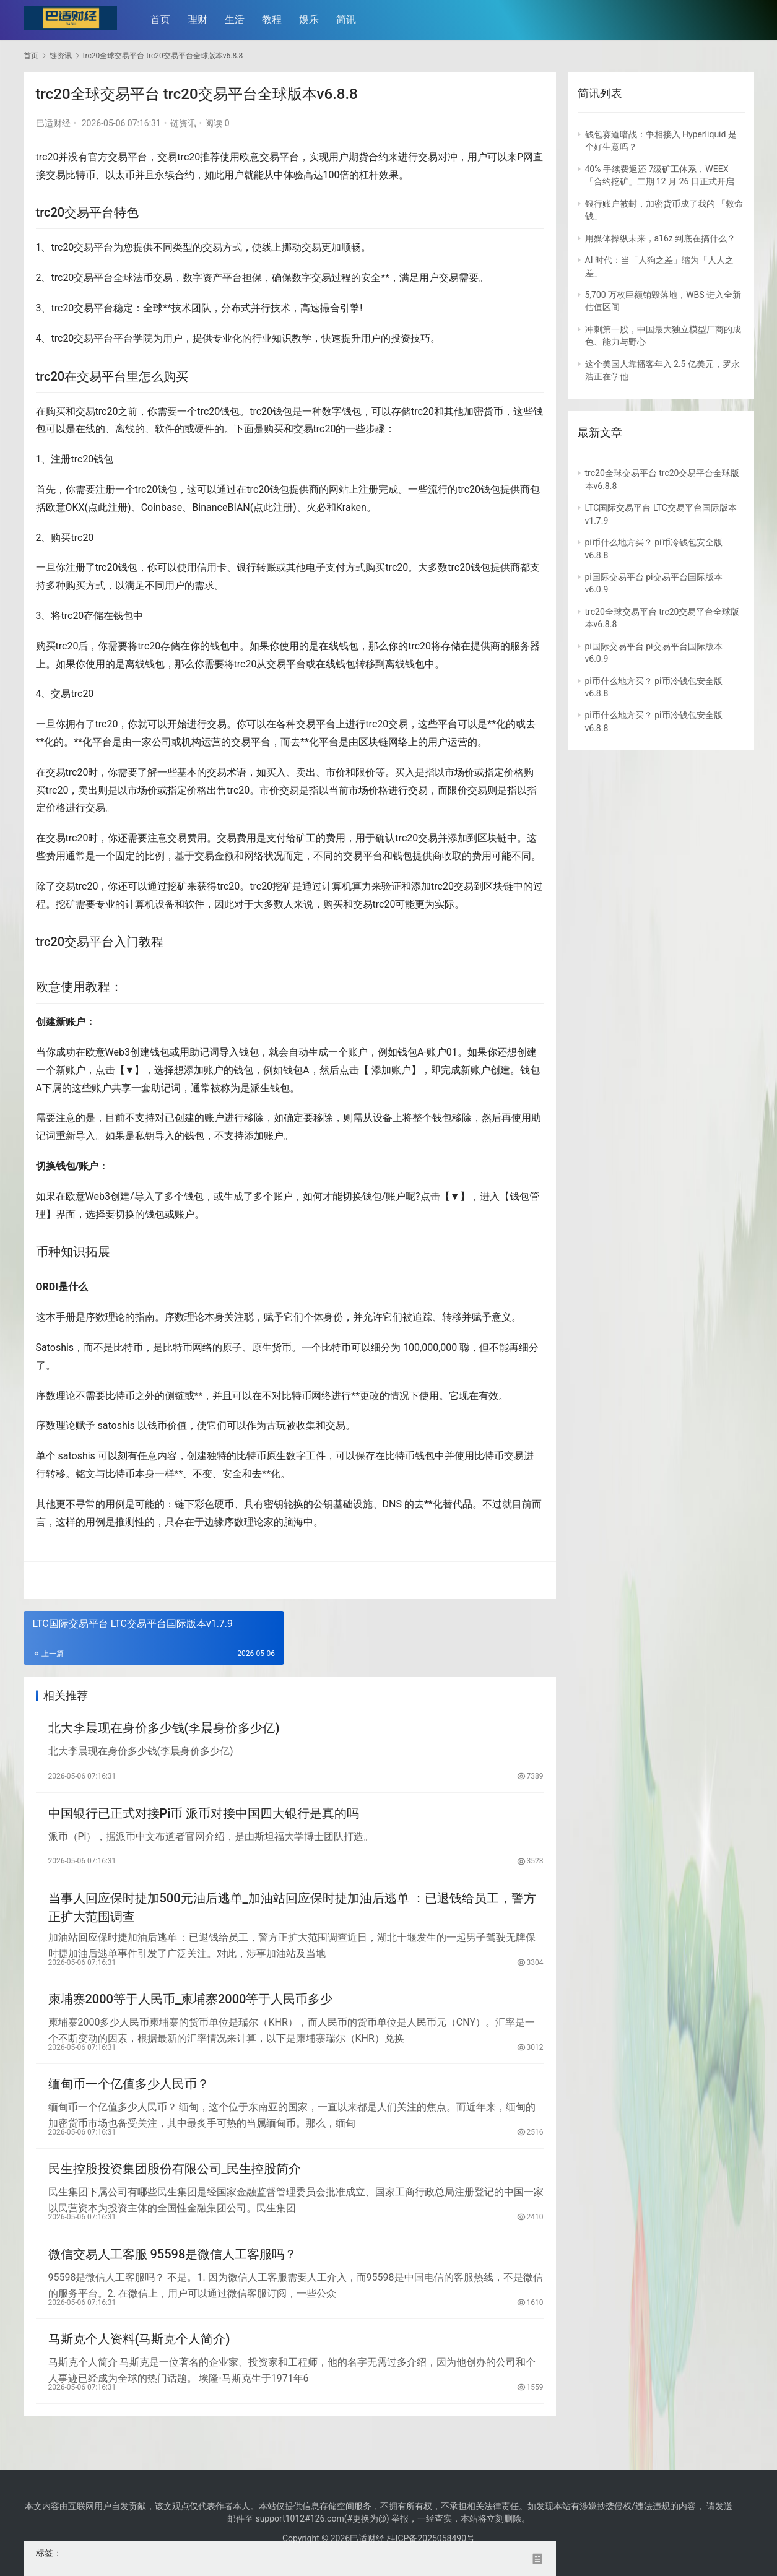  Describe the element at coordinates (483, 411) in the screenshot. I see `加密货币` at that location.